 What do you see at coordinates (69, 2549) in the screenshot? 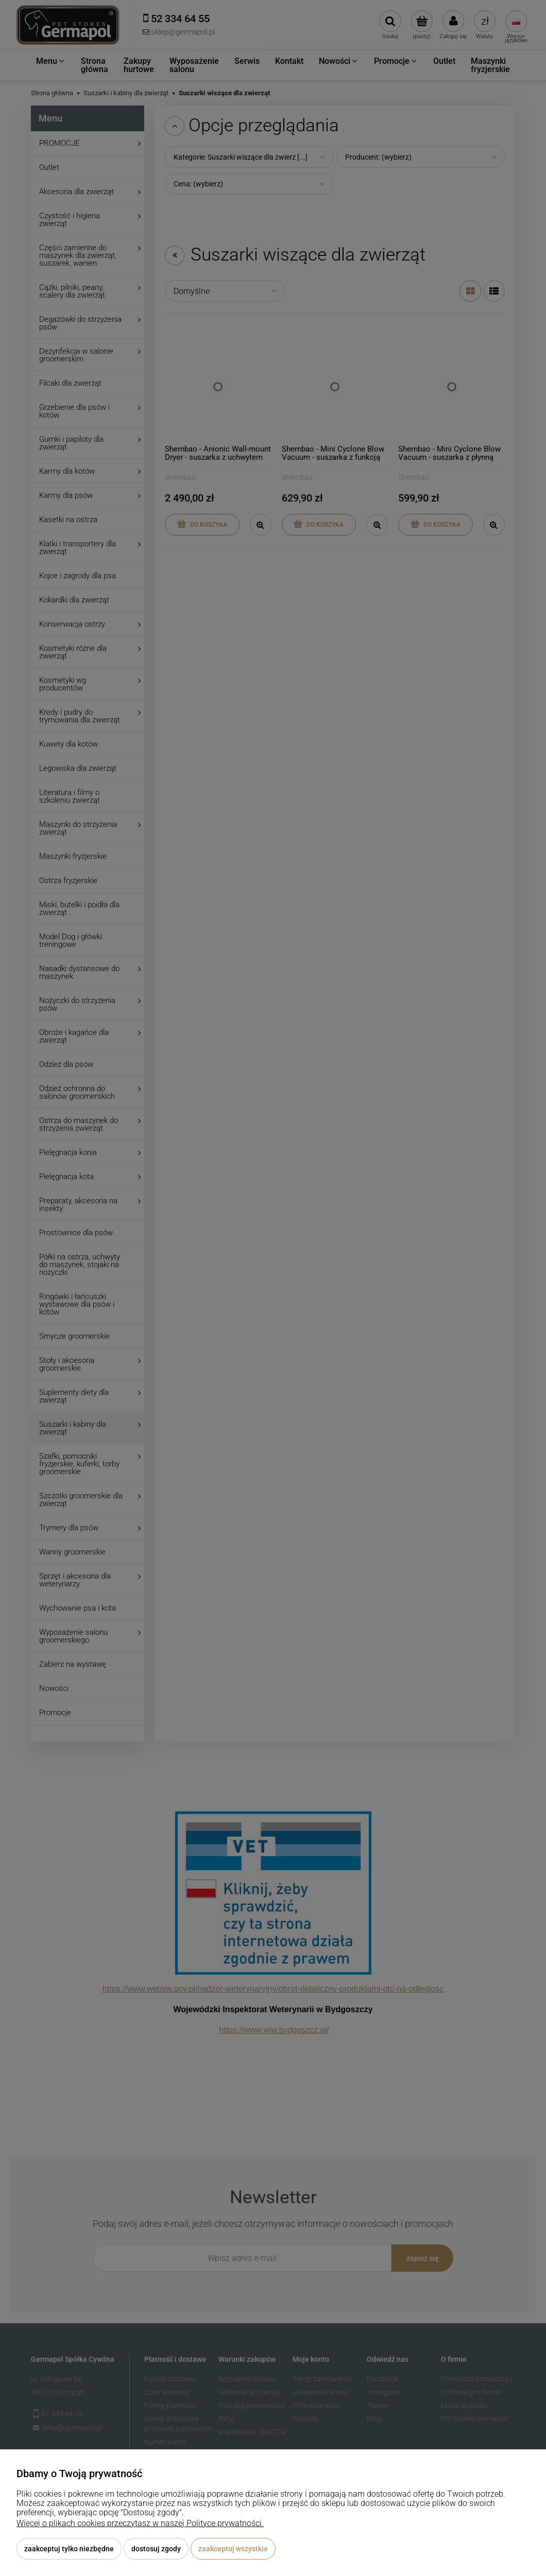
I see `Zaakceptuj tylko niezbędne` at bounding box center [69, 2549].